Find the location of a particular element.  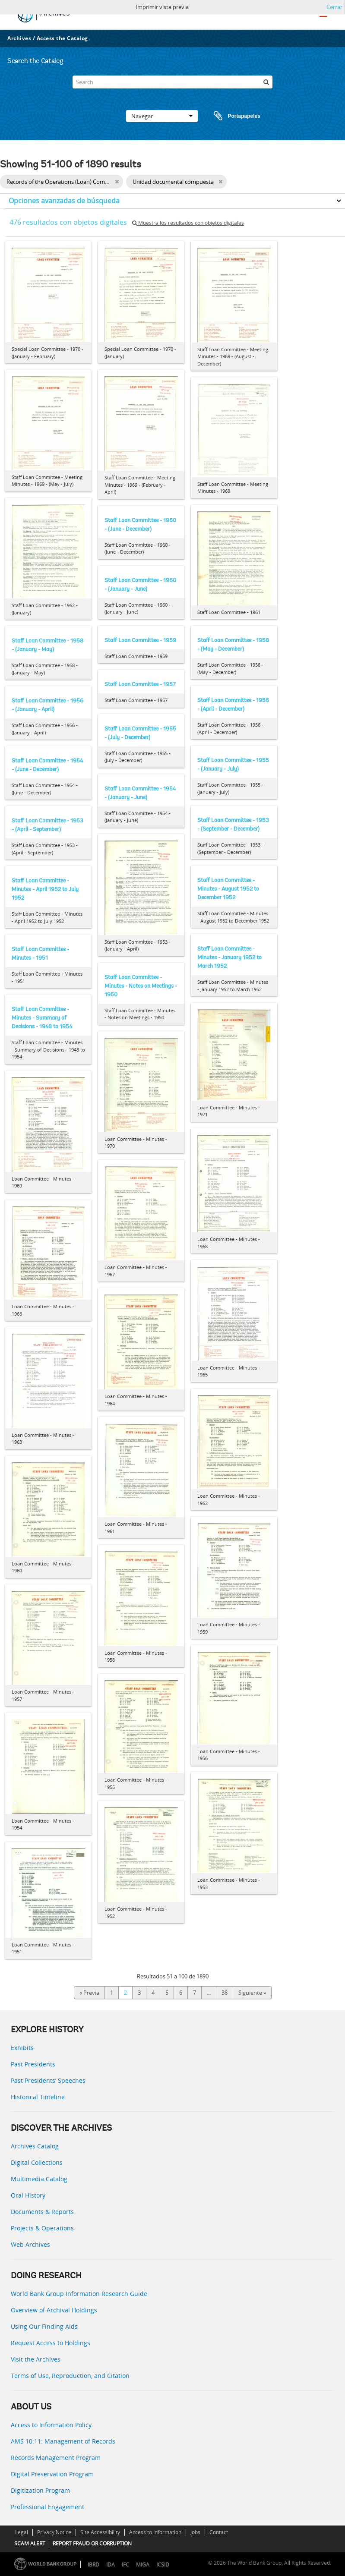

Past Presidents is located at coordinates (33, 2064).